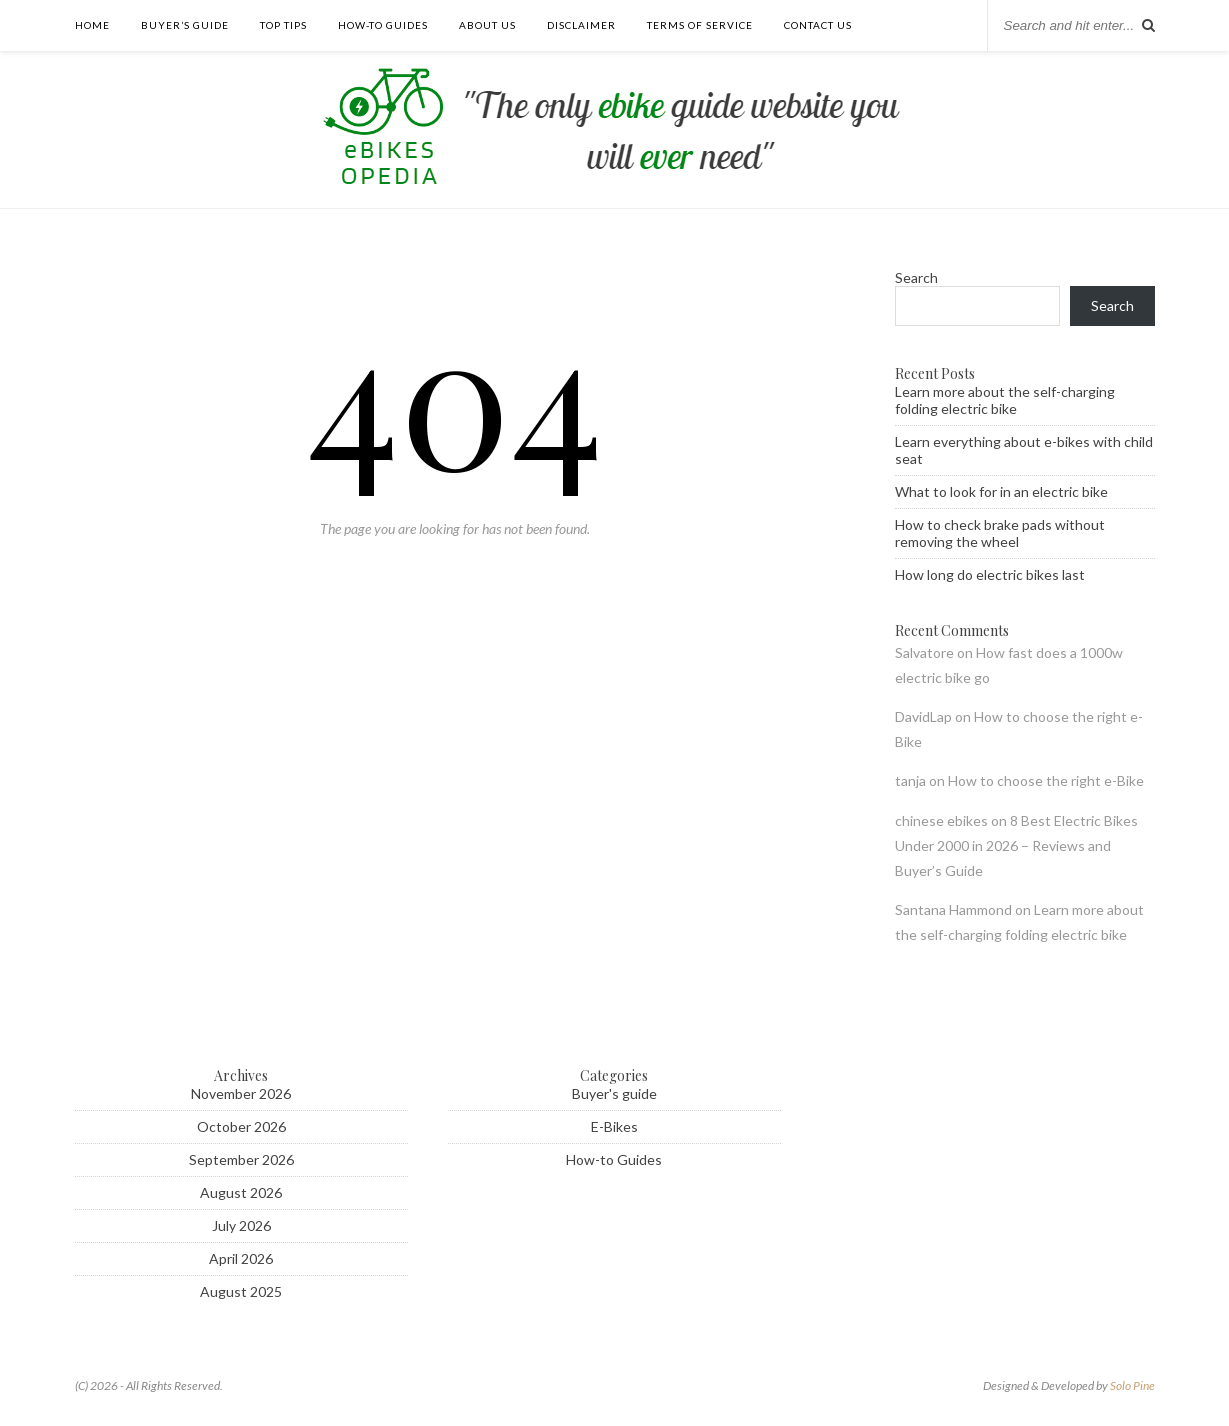 The width and height of the screenshot is (1229, 1426). I want to click on Buyer's guide, so click(614, 1093).